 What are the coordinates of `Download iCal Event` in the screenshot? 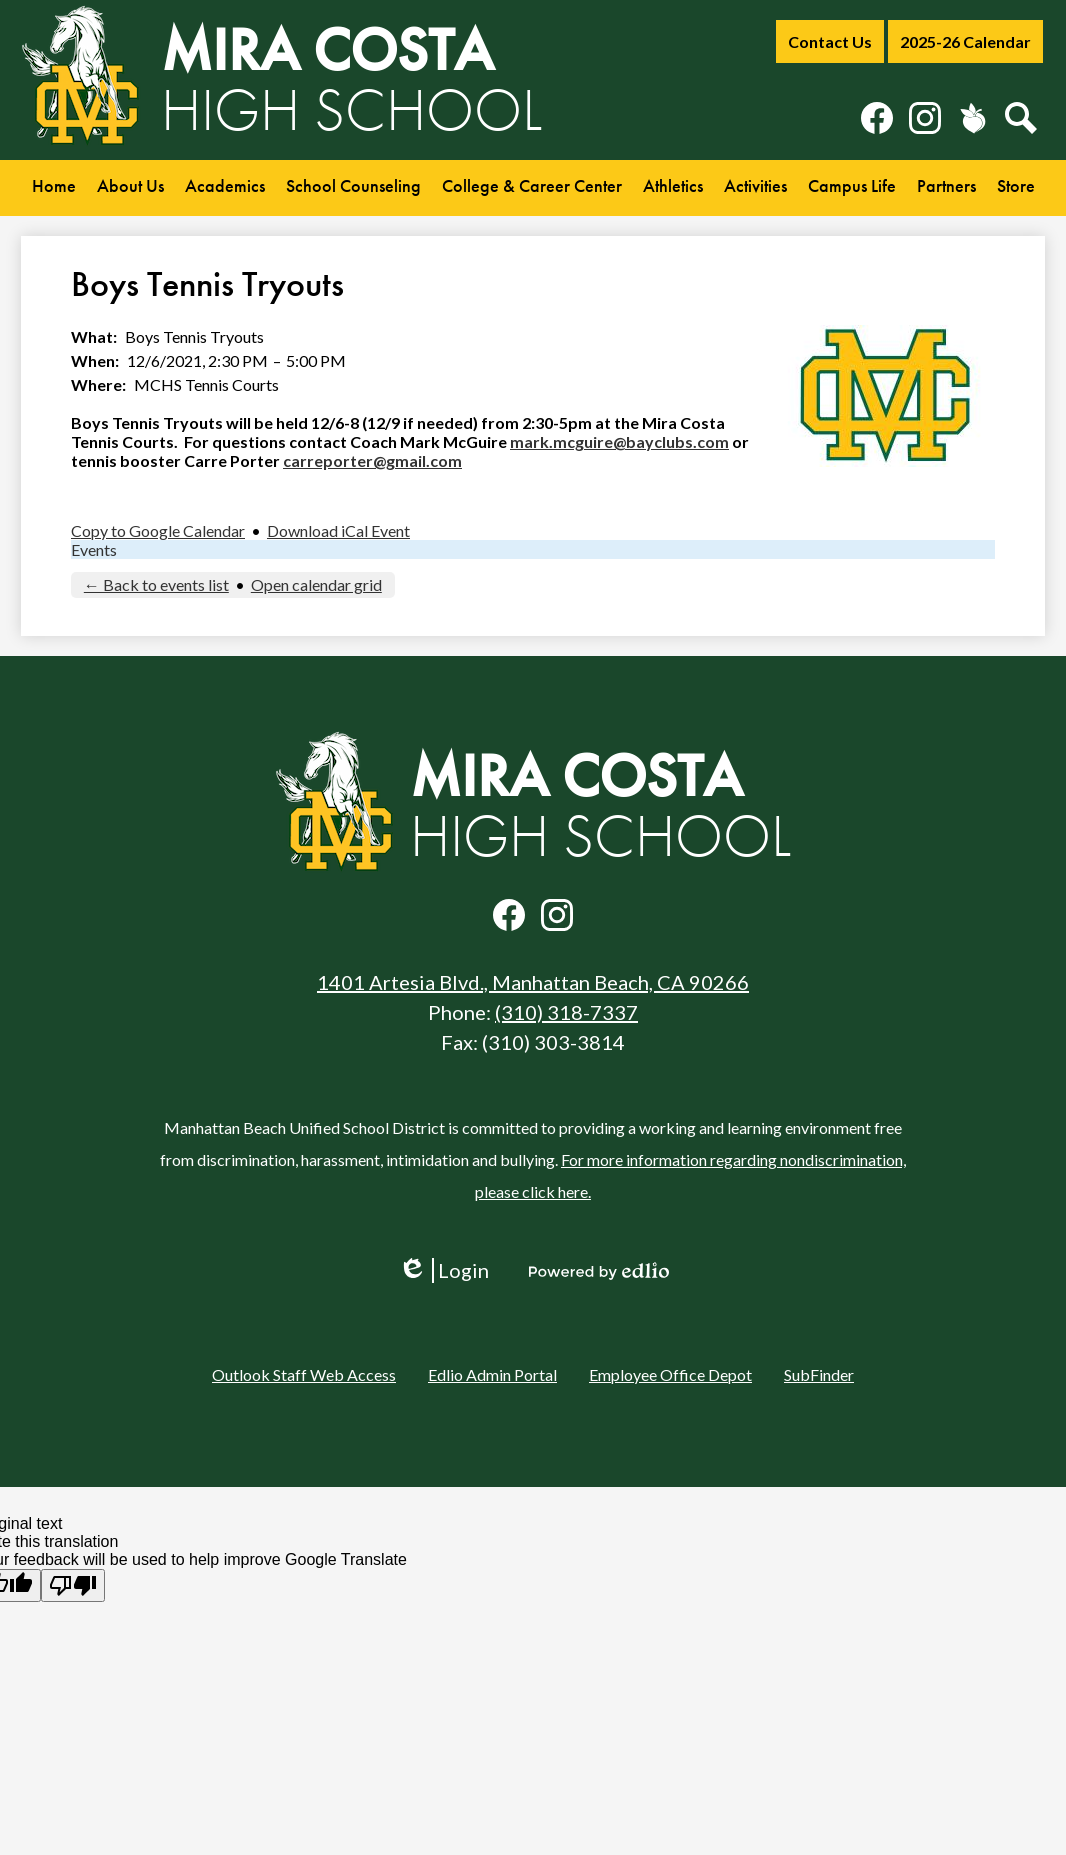 It's located at (338, 530).